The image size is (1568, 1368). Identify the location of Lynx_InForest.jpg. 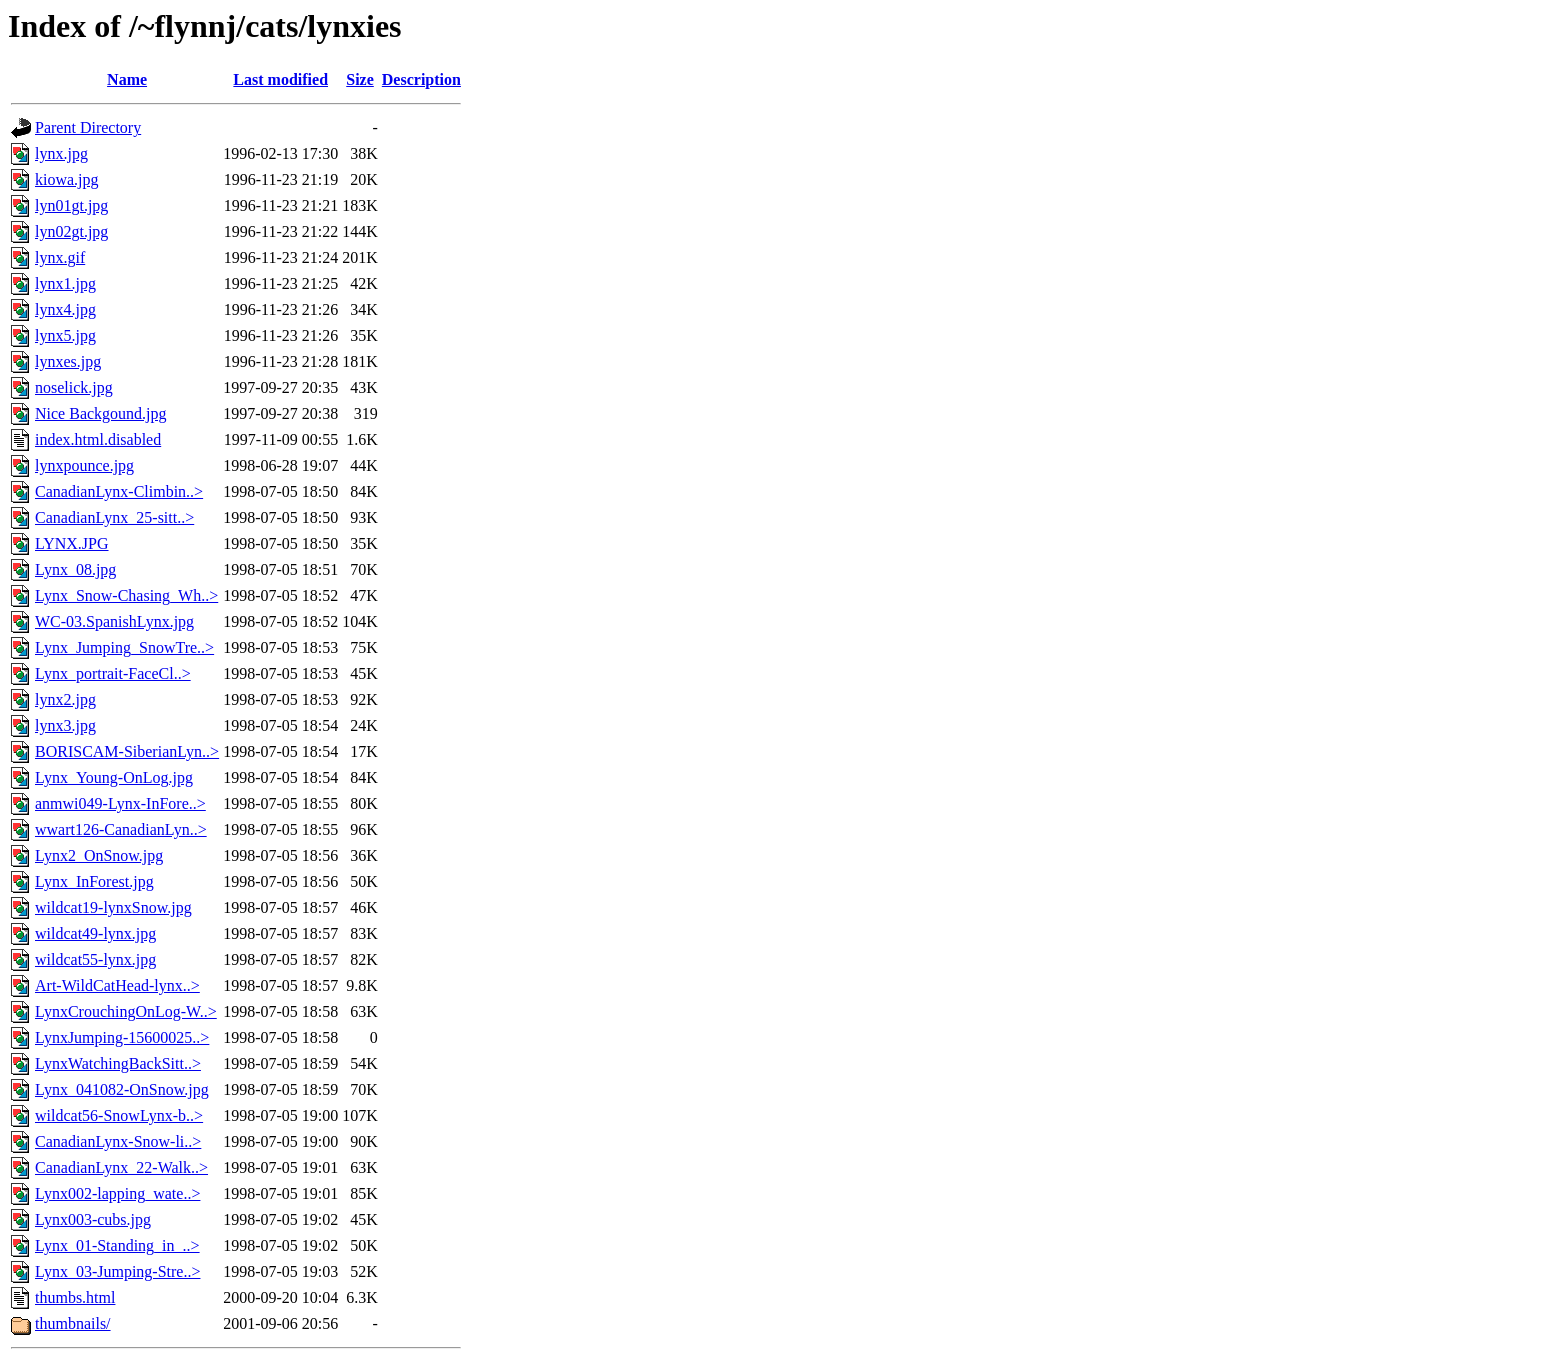
(94, 881).